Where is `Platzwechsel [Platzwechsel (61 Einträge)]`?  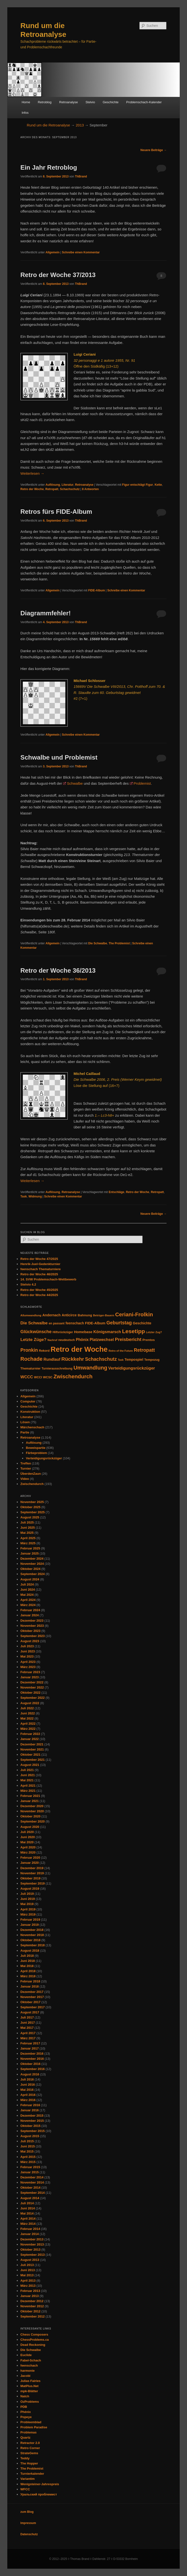
Platzwechsel [Platzwechsel (61 Einträge)] is located at coordinates (102, 1340).